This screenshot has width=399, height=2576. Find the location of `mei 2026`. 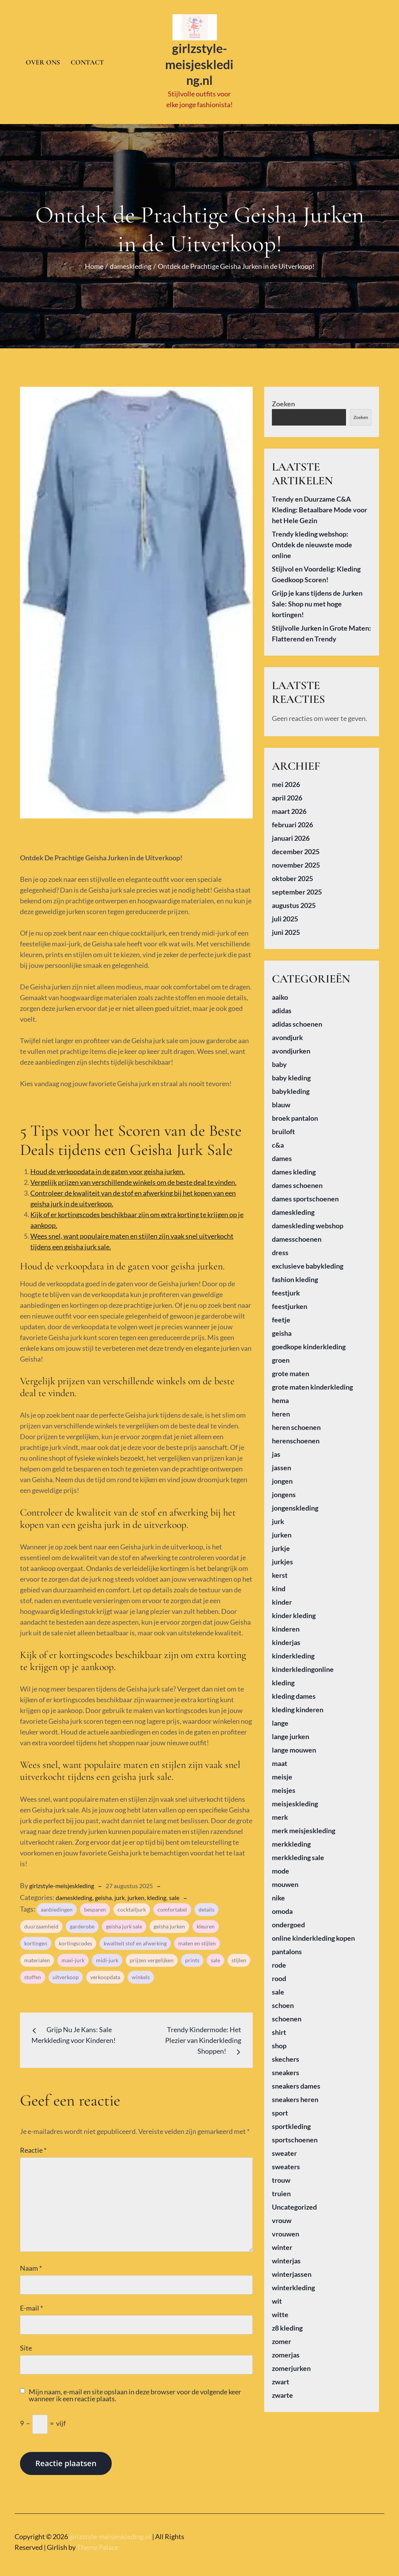

mei 2026 is located at coordinates (286, 779).